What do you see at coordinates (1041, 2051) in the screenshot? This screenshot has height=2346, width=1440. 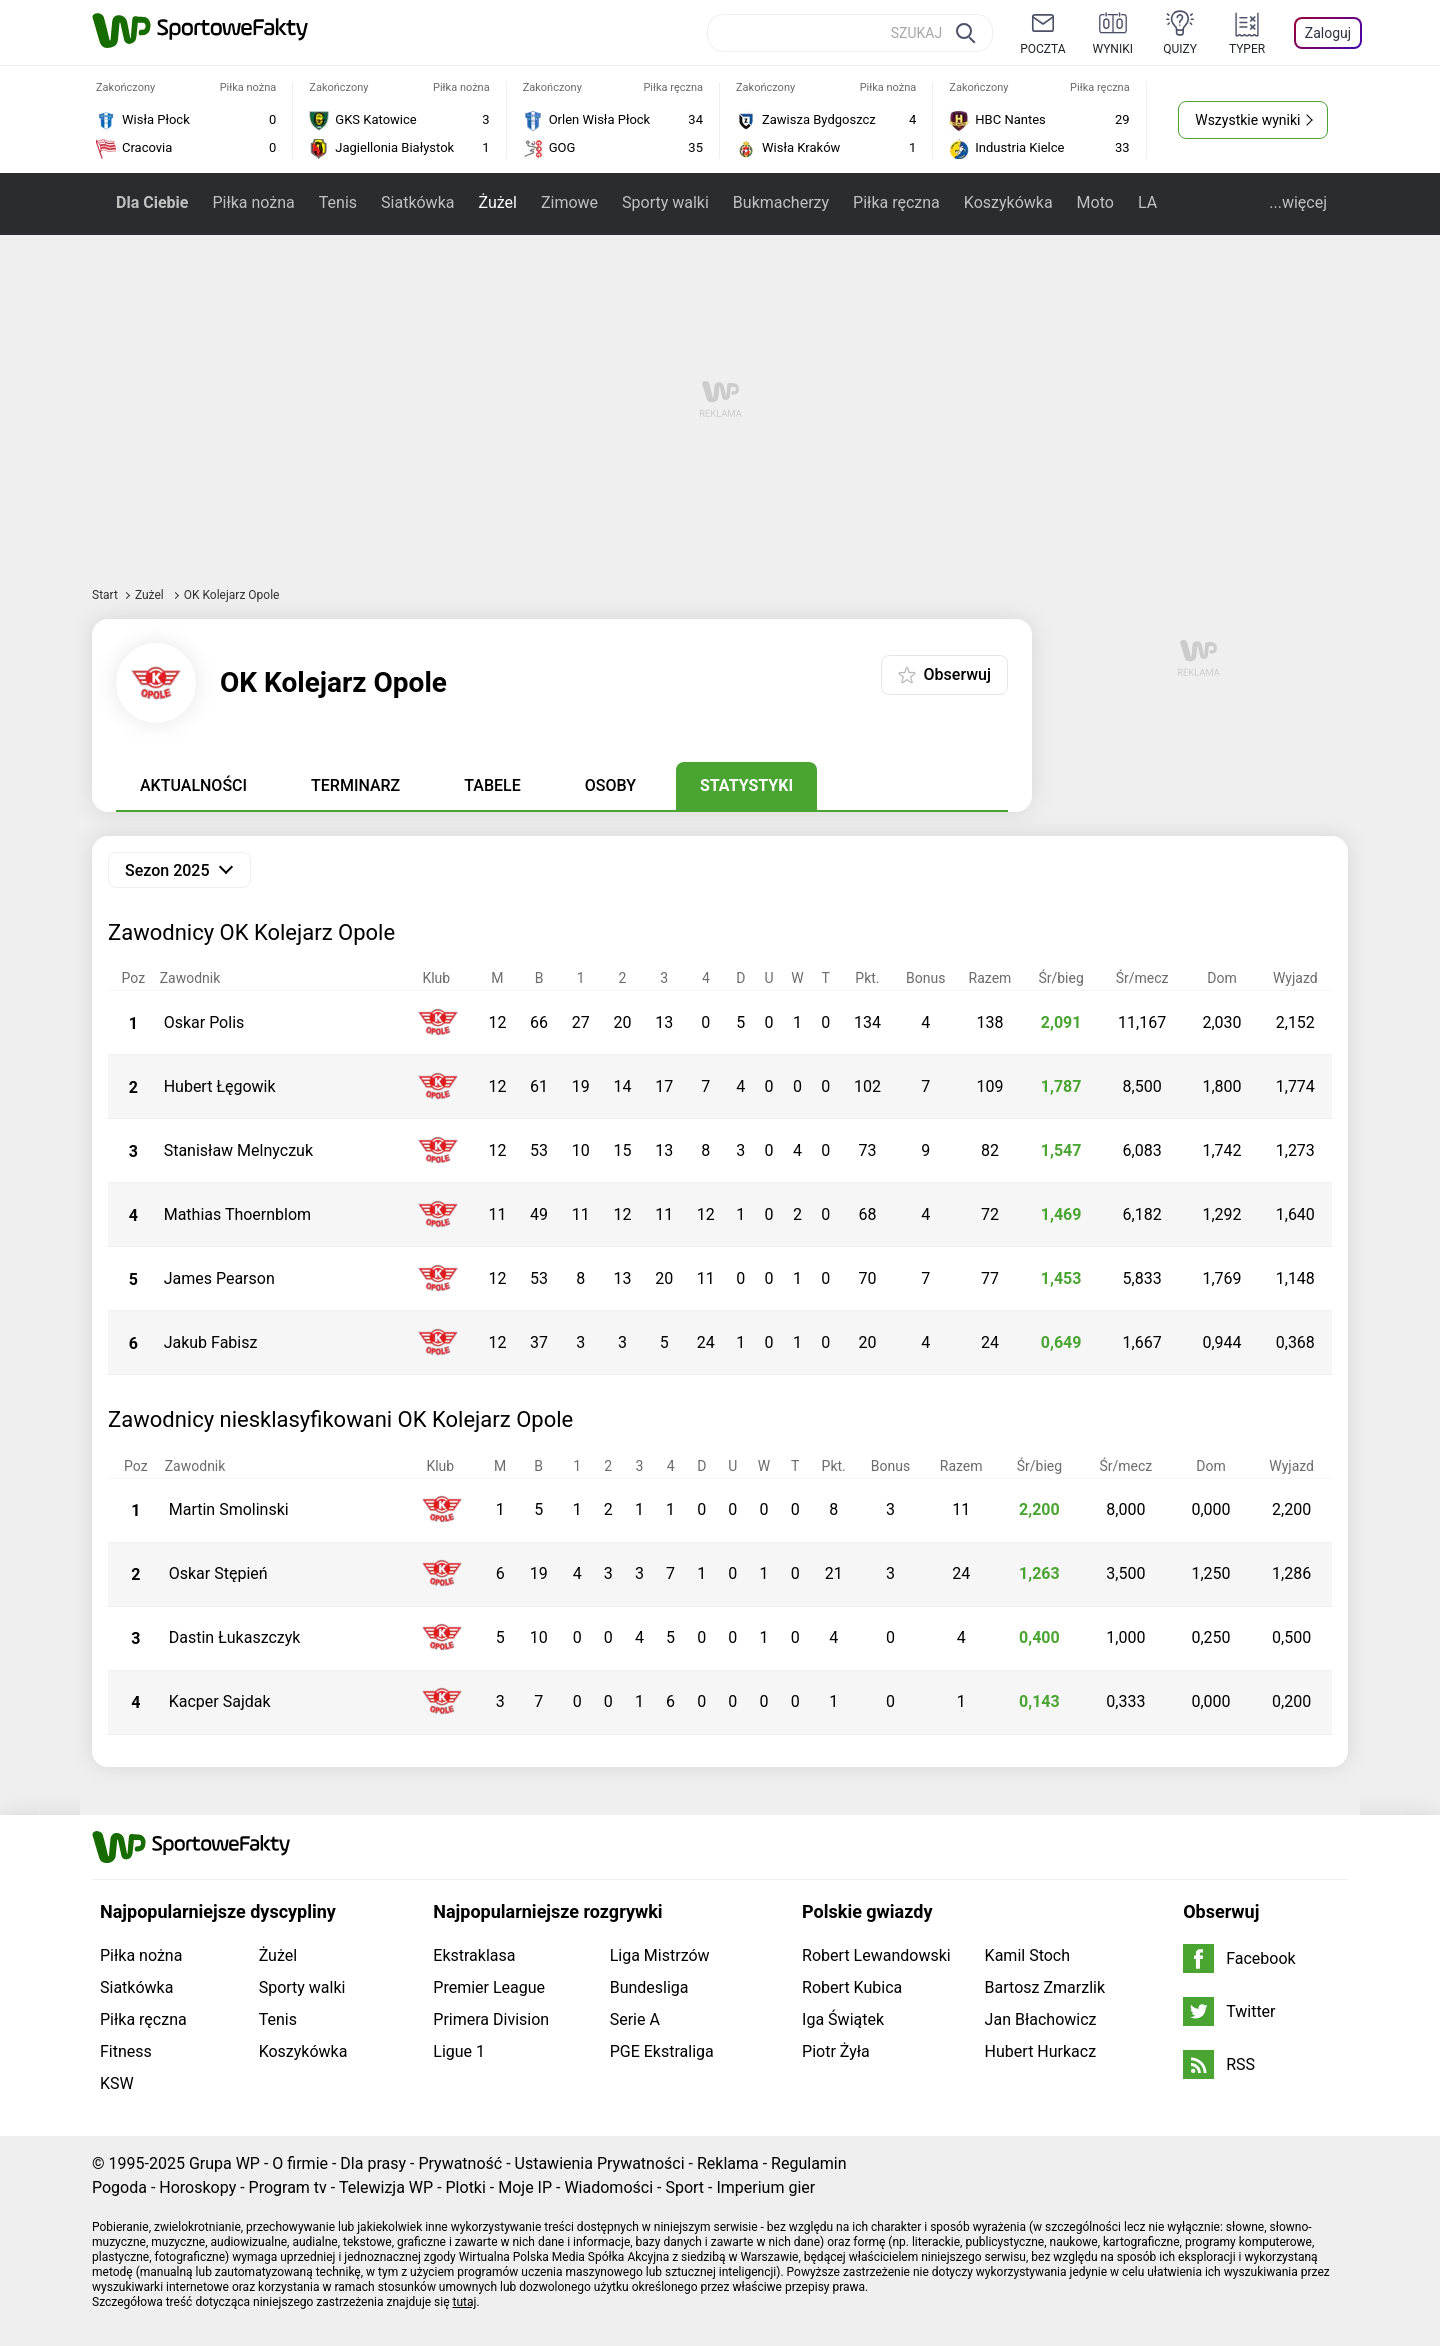 I see `Hubert Hurkacz` at bounding box center [1041, 2051].